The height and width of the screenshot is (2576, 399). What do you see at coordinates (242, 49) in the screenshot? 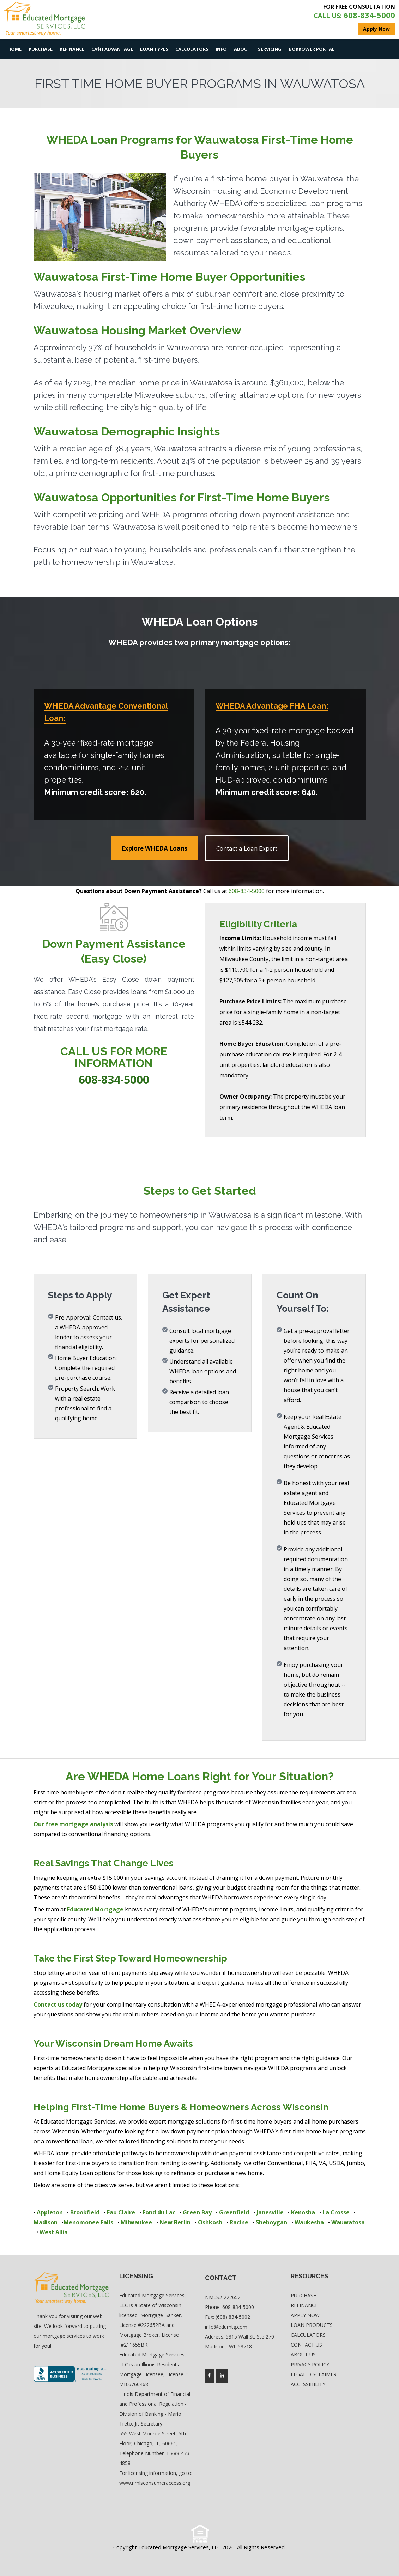
I see `About` at bounding box center [242, 49].